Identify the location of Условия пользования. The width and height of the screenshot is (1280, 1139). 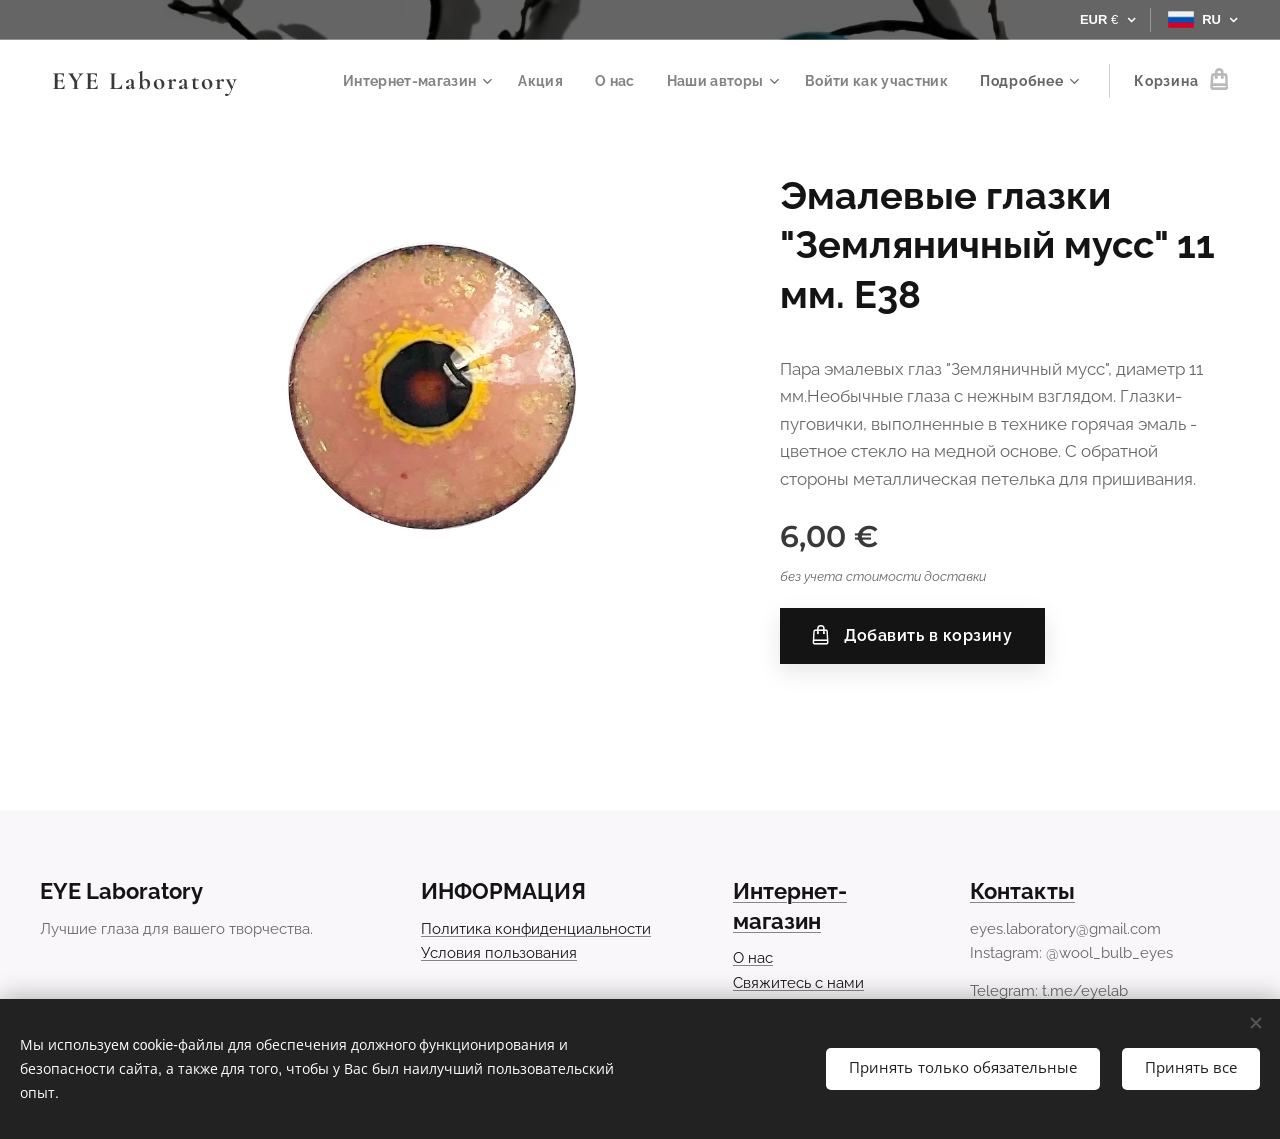
(499, 953).